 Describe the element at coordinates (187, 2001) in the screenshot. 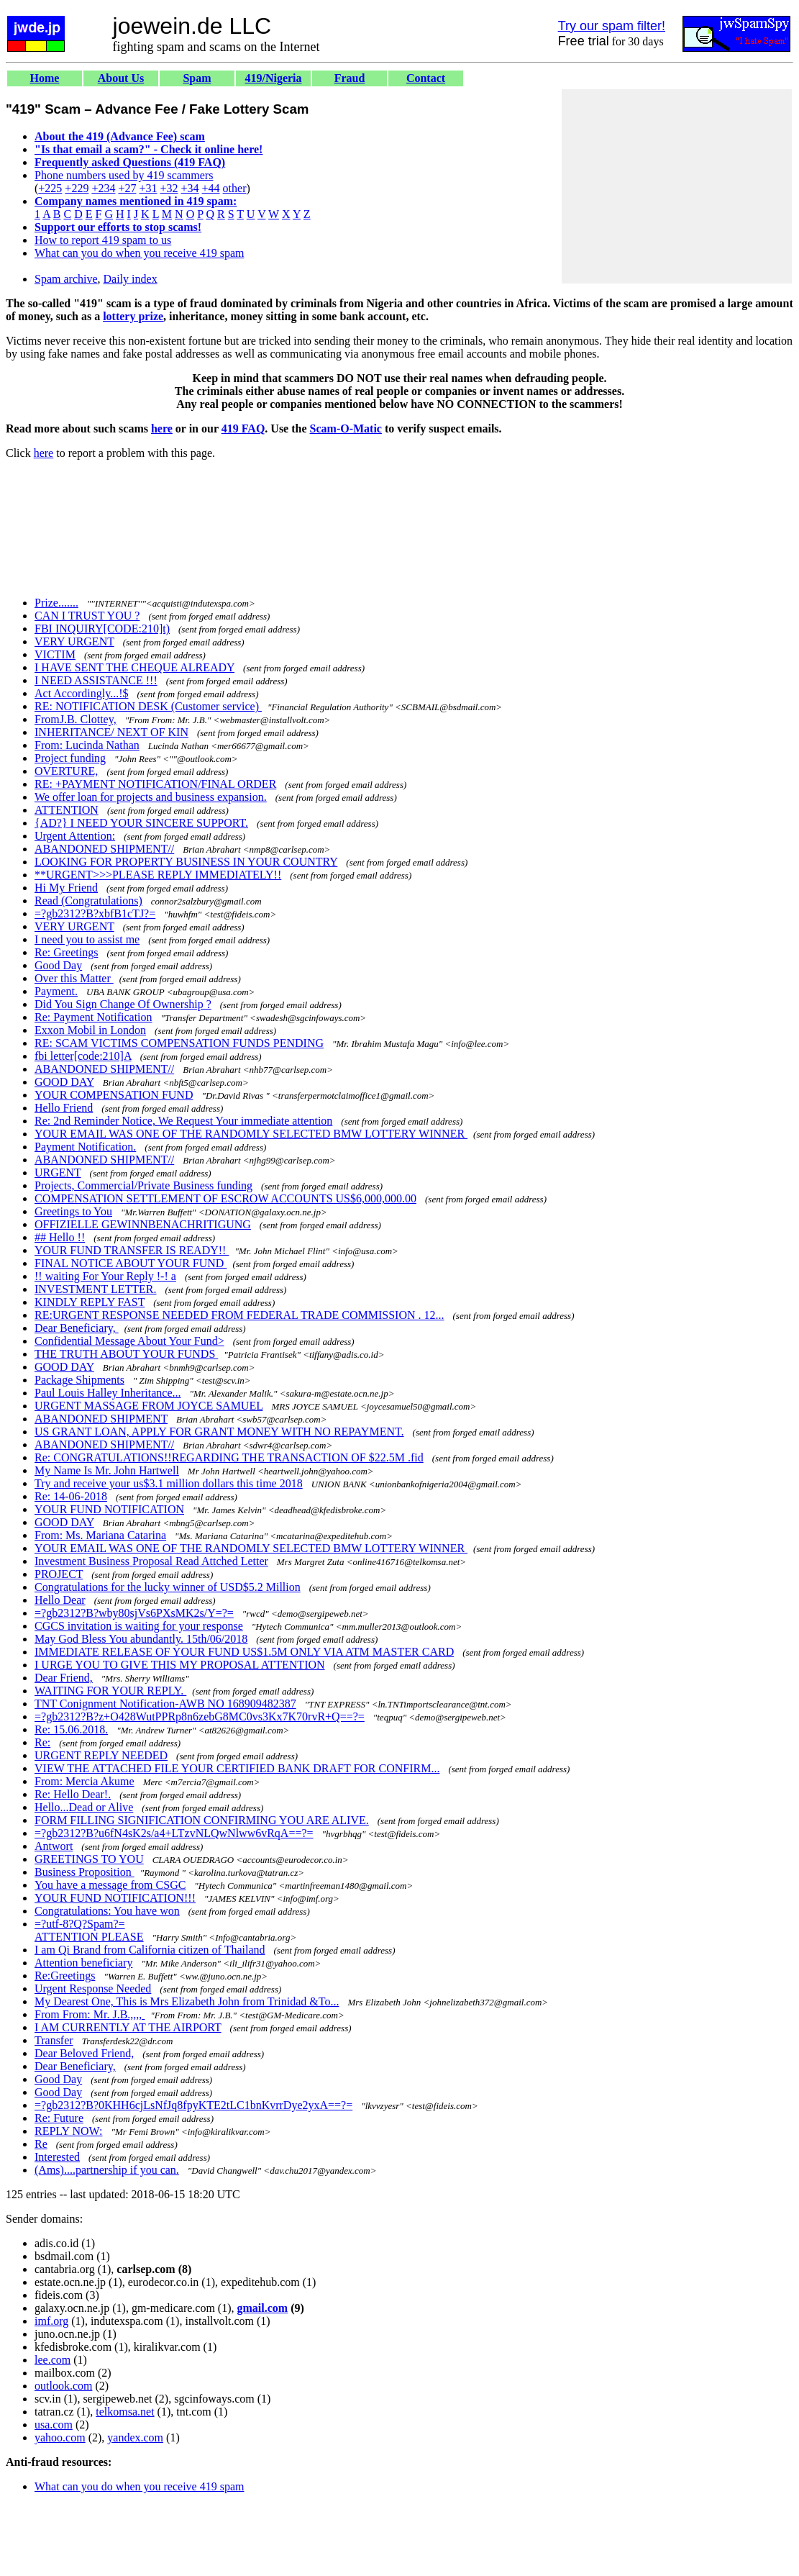

I see `My Dearest One, This is Mrs Elizabeth John from Trinidad &To...` at that location.